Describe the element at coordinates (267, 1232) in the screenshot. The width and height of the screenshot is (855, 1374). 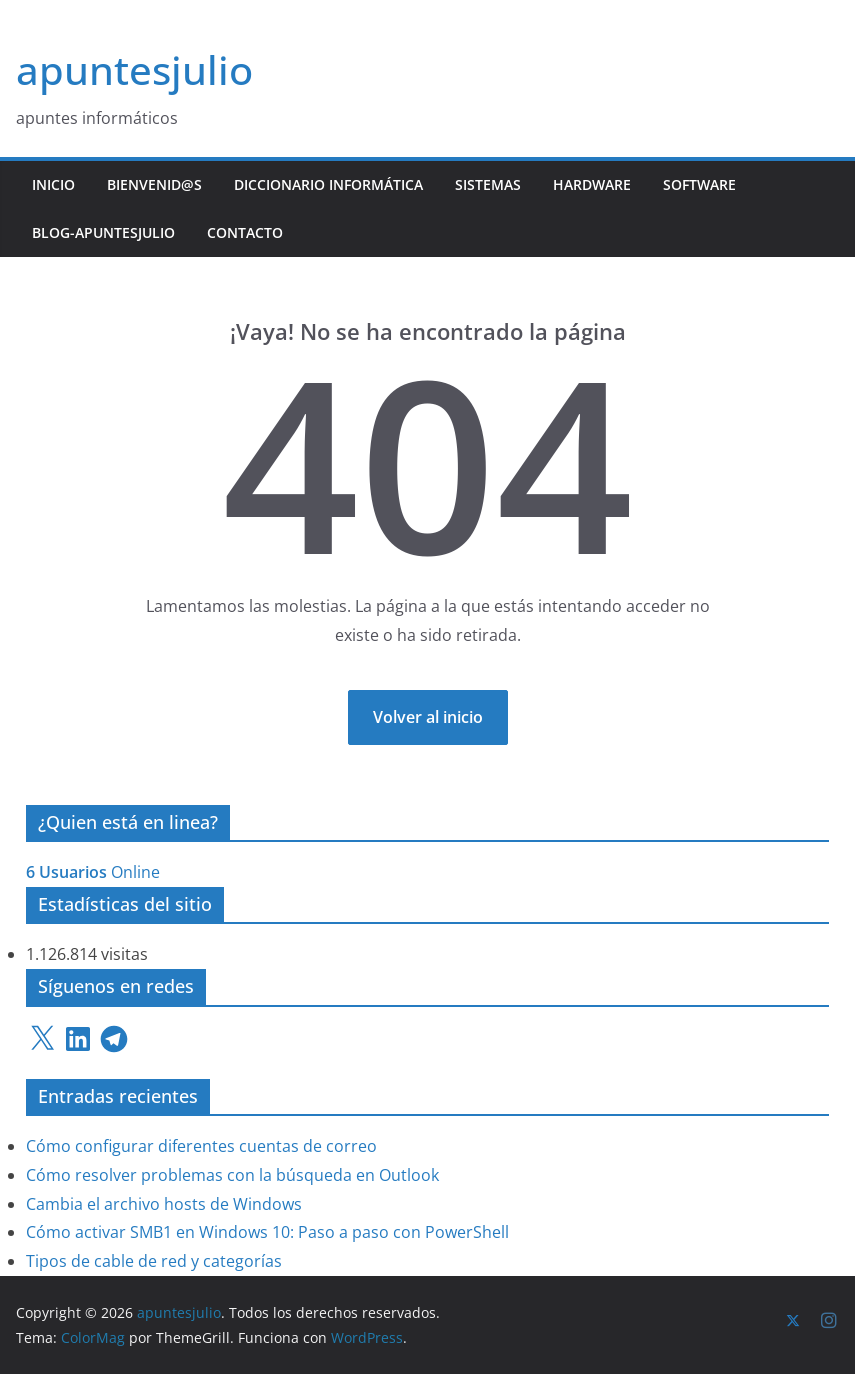
I see `Cómo activar SMB1 en Windows 10: Paso a paso con PowerShell` at that location.